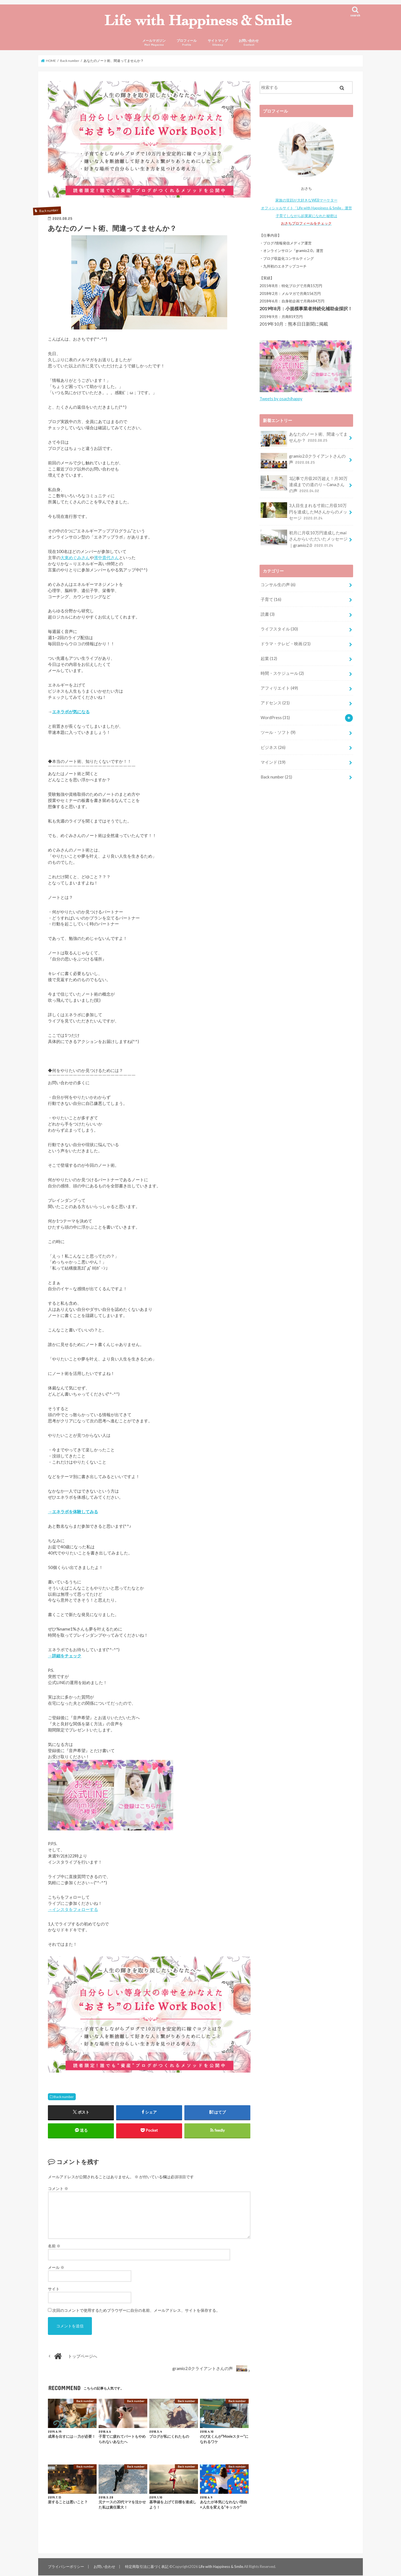 The image size is (401, 2576). What do you see at coordinates (54, 2289) in the screenshot?
I see `サイト` at bounding box center [54, 2289].